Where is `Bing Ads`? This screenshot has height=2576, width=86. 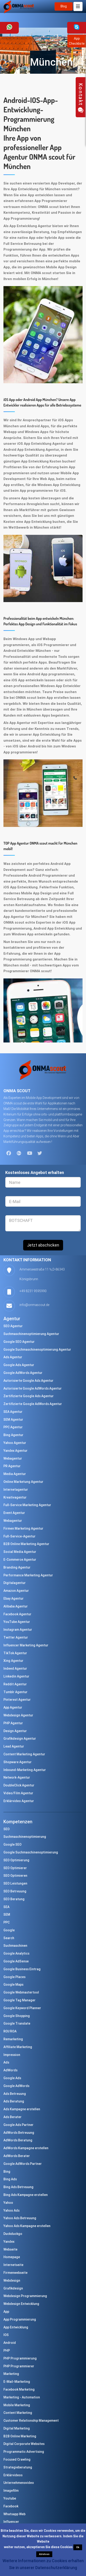
Bing Ads is located at coordinates (10, 2179).